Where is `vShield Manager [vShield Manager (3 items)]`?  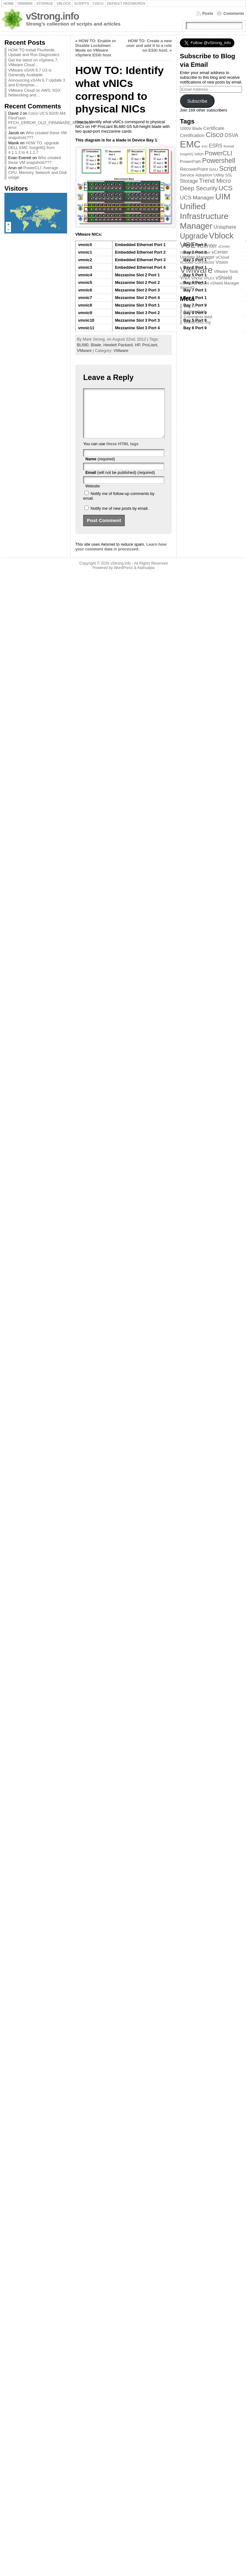
vShield Manager [vShield Manager (3 items)] is located at coordinates (224, 283).